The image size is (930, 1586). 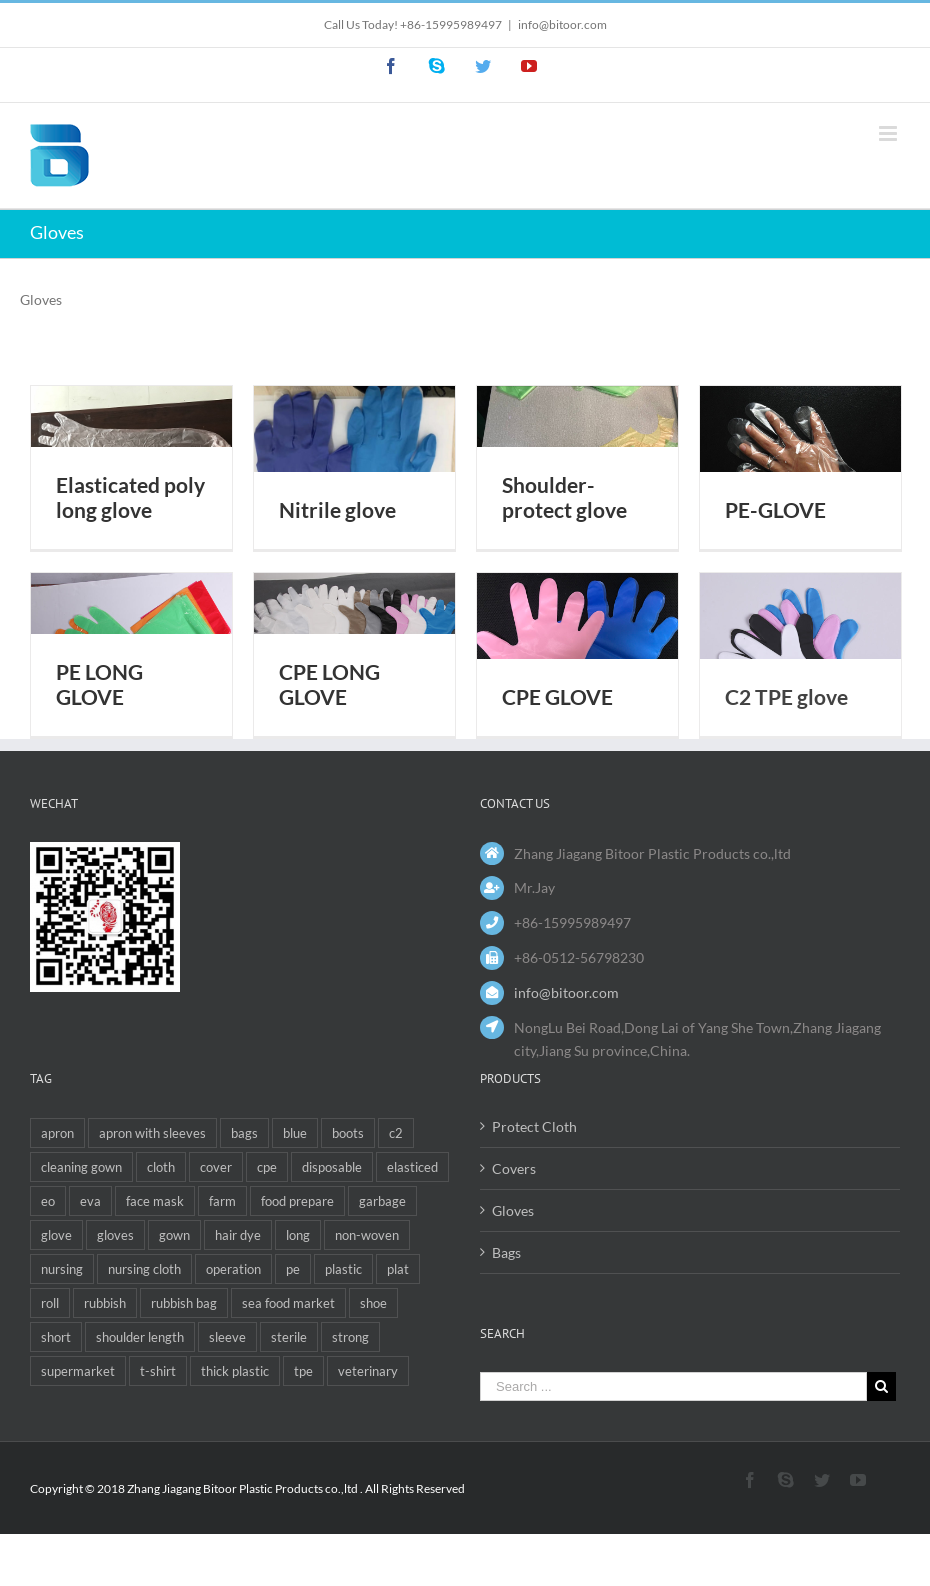 What do you see at coordinates (295, 1133) in the screenshot?
I see `blue [blue (1 item)]` at bounding box center [295, 1133].